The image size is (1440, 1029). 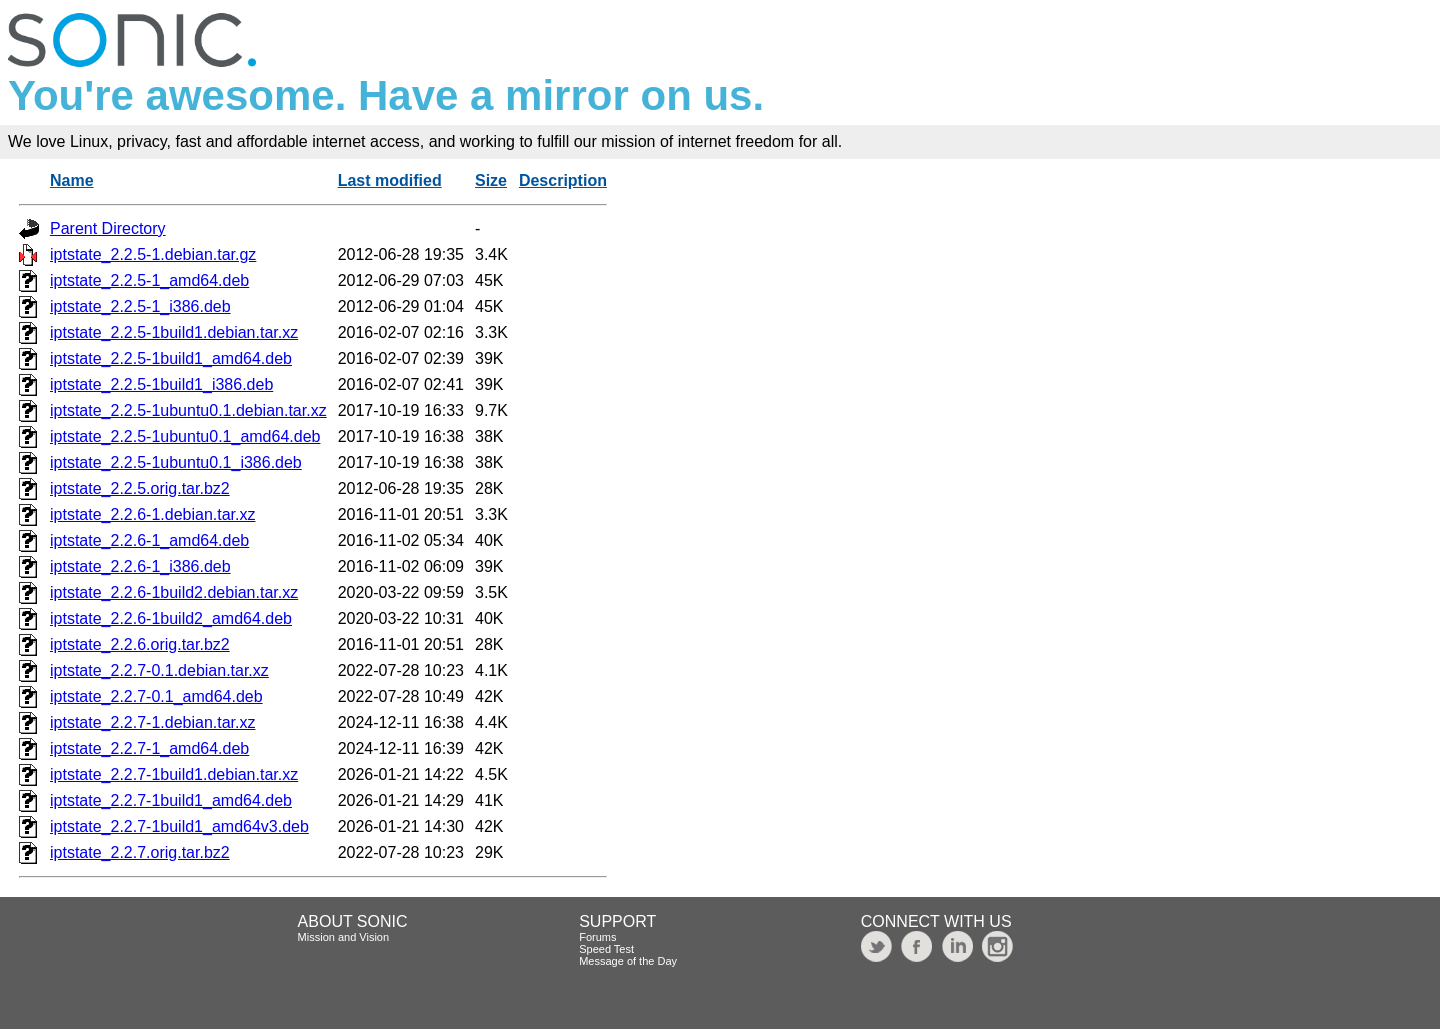 I want to click on iptstate_2.2.5-1build1_i386.deb, so click(x=161, y=384).